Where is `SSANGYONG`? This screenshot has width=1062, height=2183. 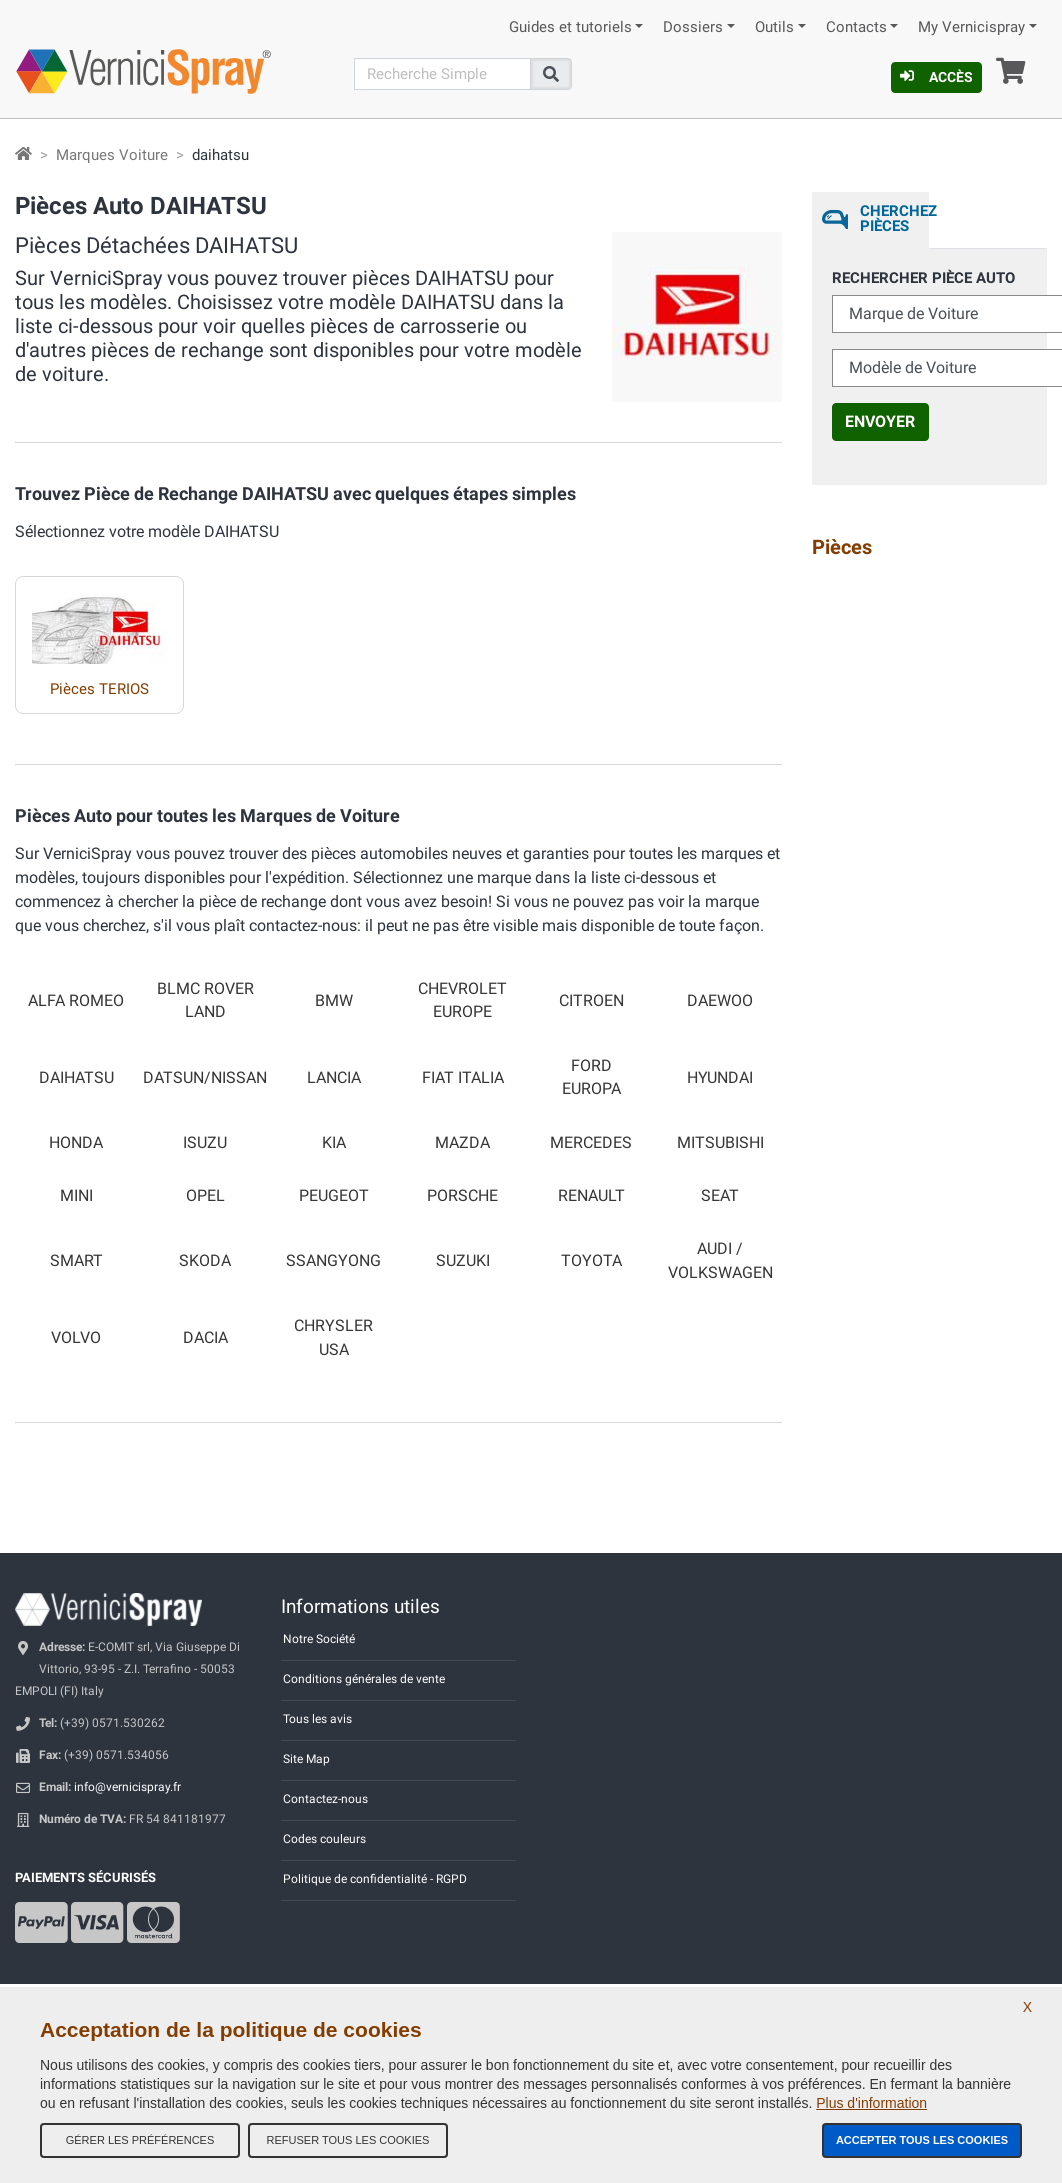 SSANGYONG is located at coordinates (333, 1261).